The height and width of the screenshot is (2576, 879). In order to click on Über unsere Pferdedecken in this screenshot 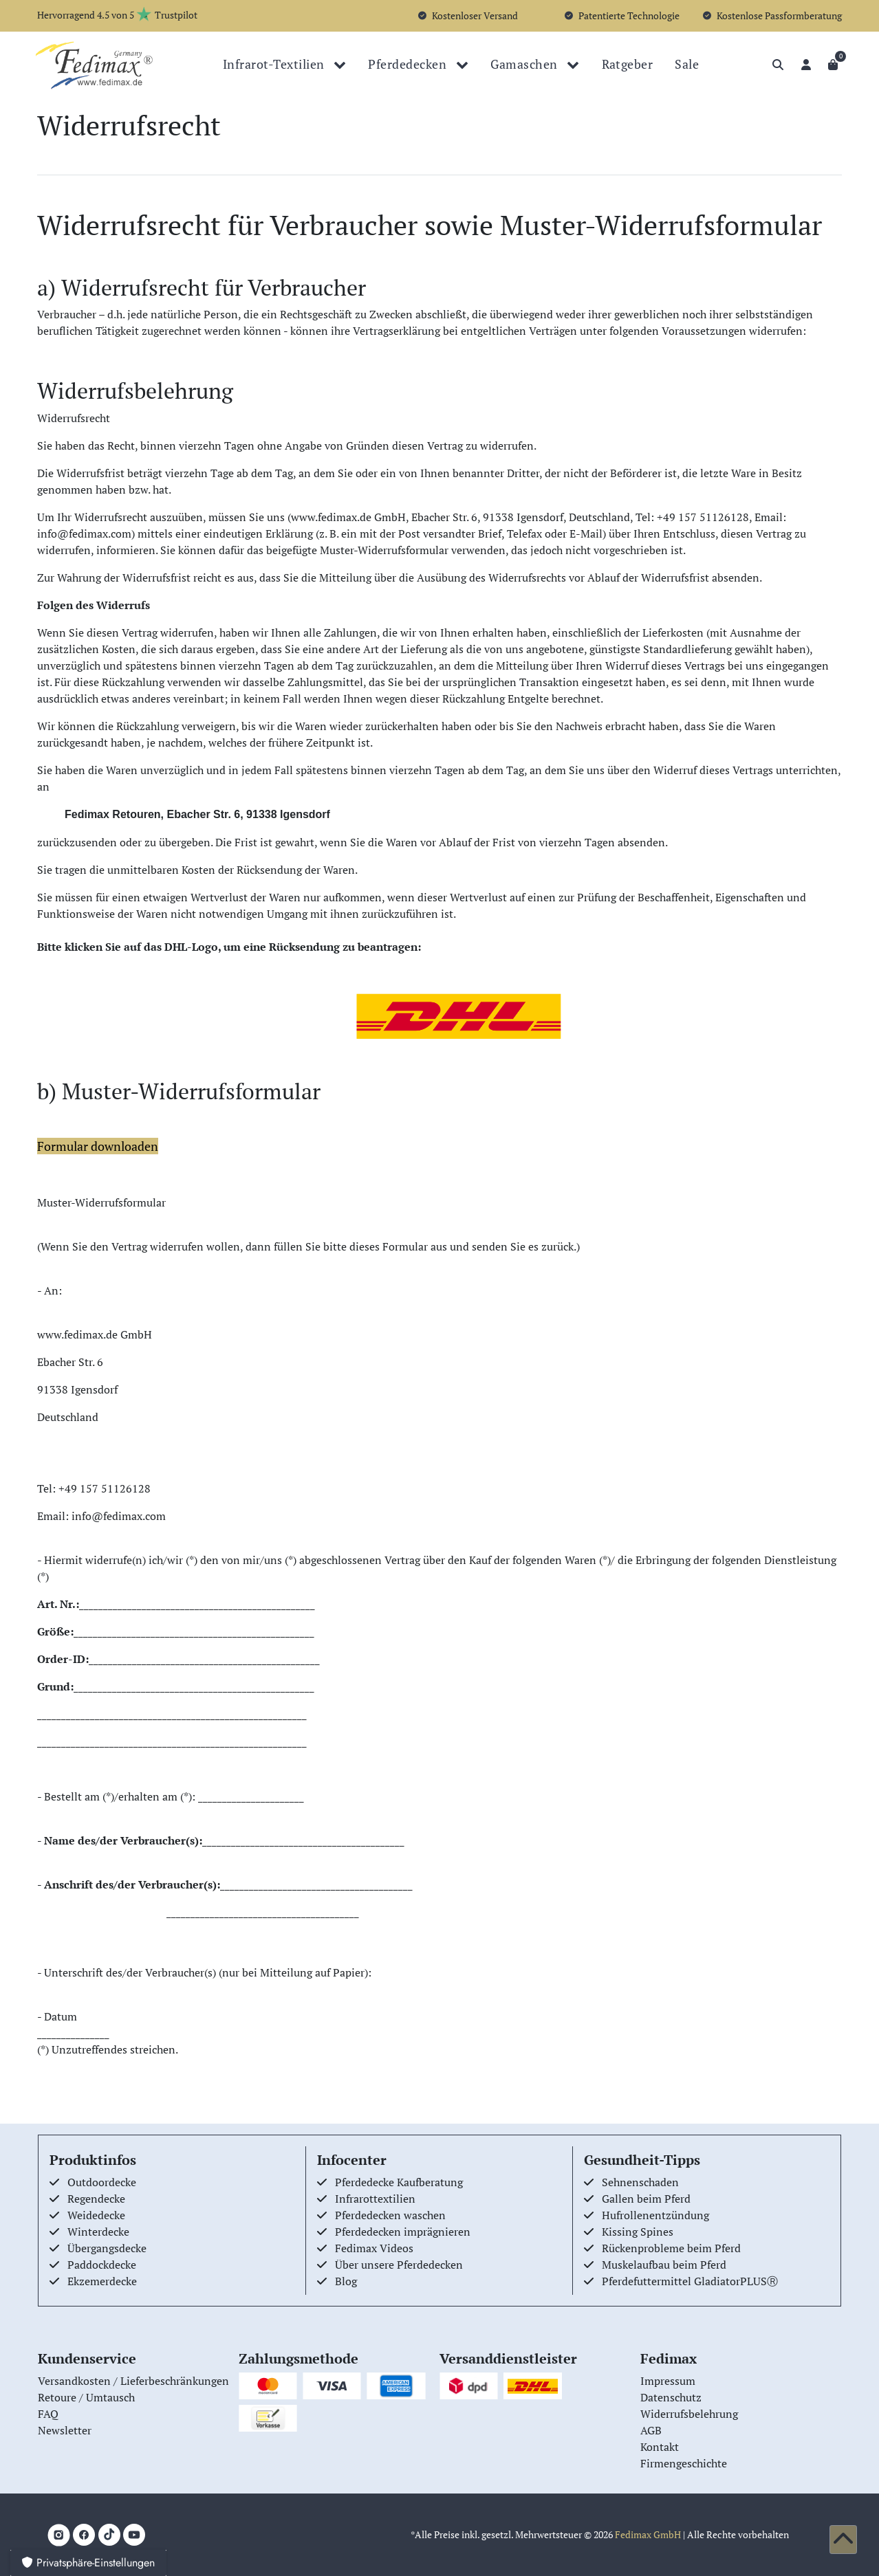, I will do `click(399, 2264)`.